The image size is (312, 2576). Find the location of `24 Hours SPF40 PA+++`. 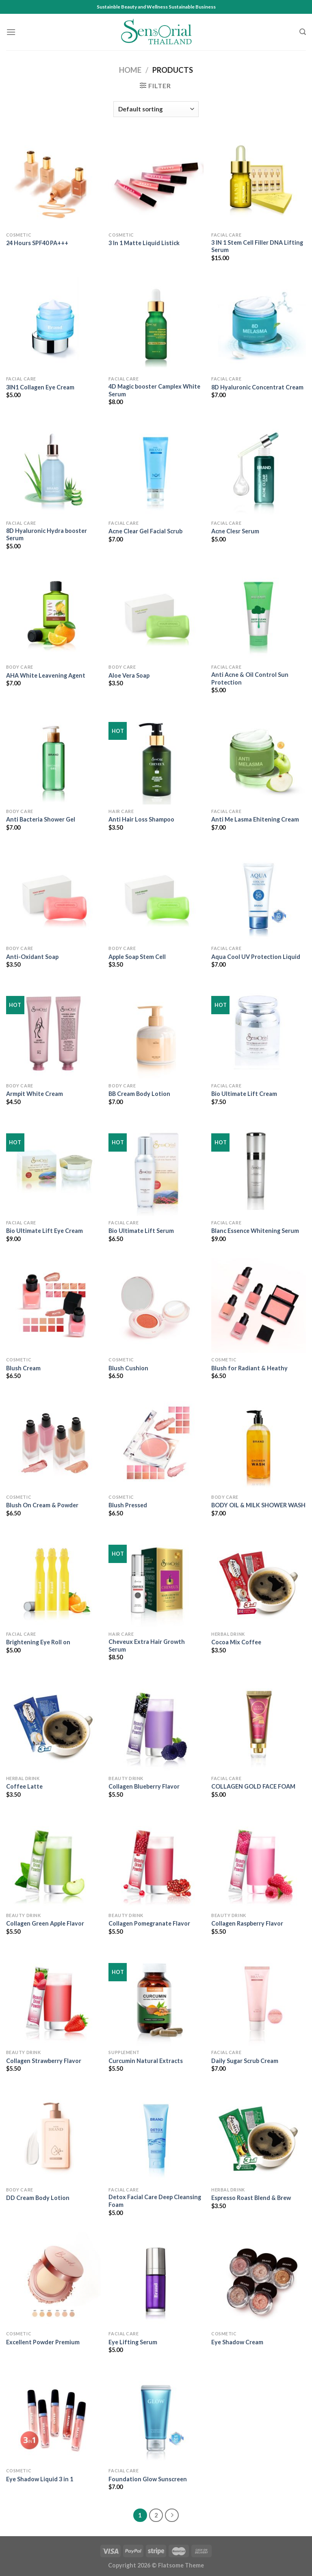

24 Hours SPF40 PA+++ is located at coordinates (37, 242).